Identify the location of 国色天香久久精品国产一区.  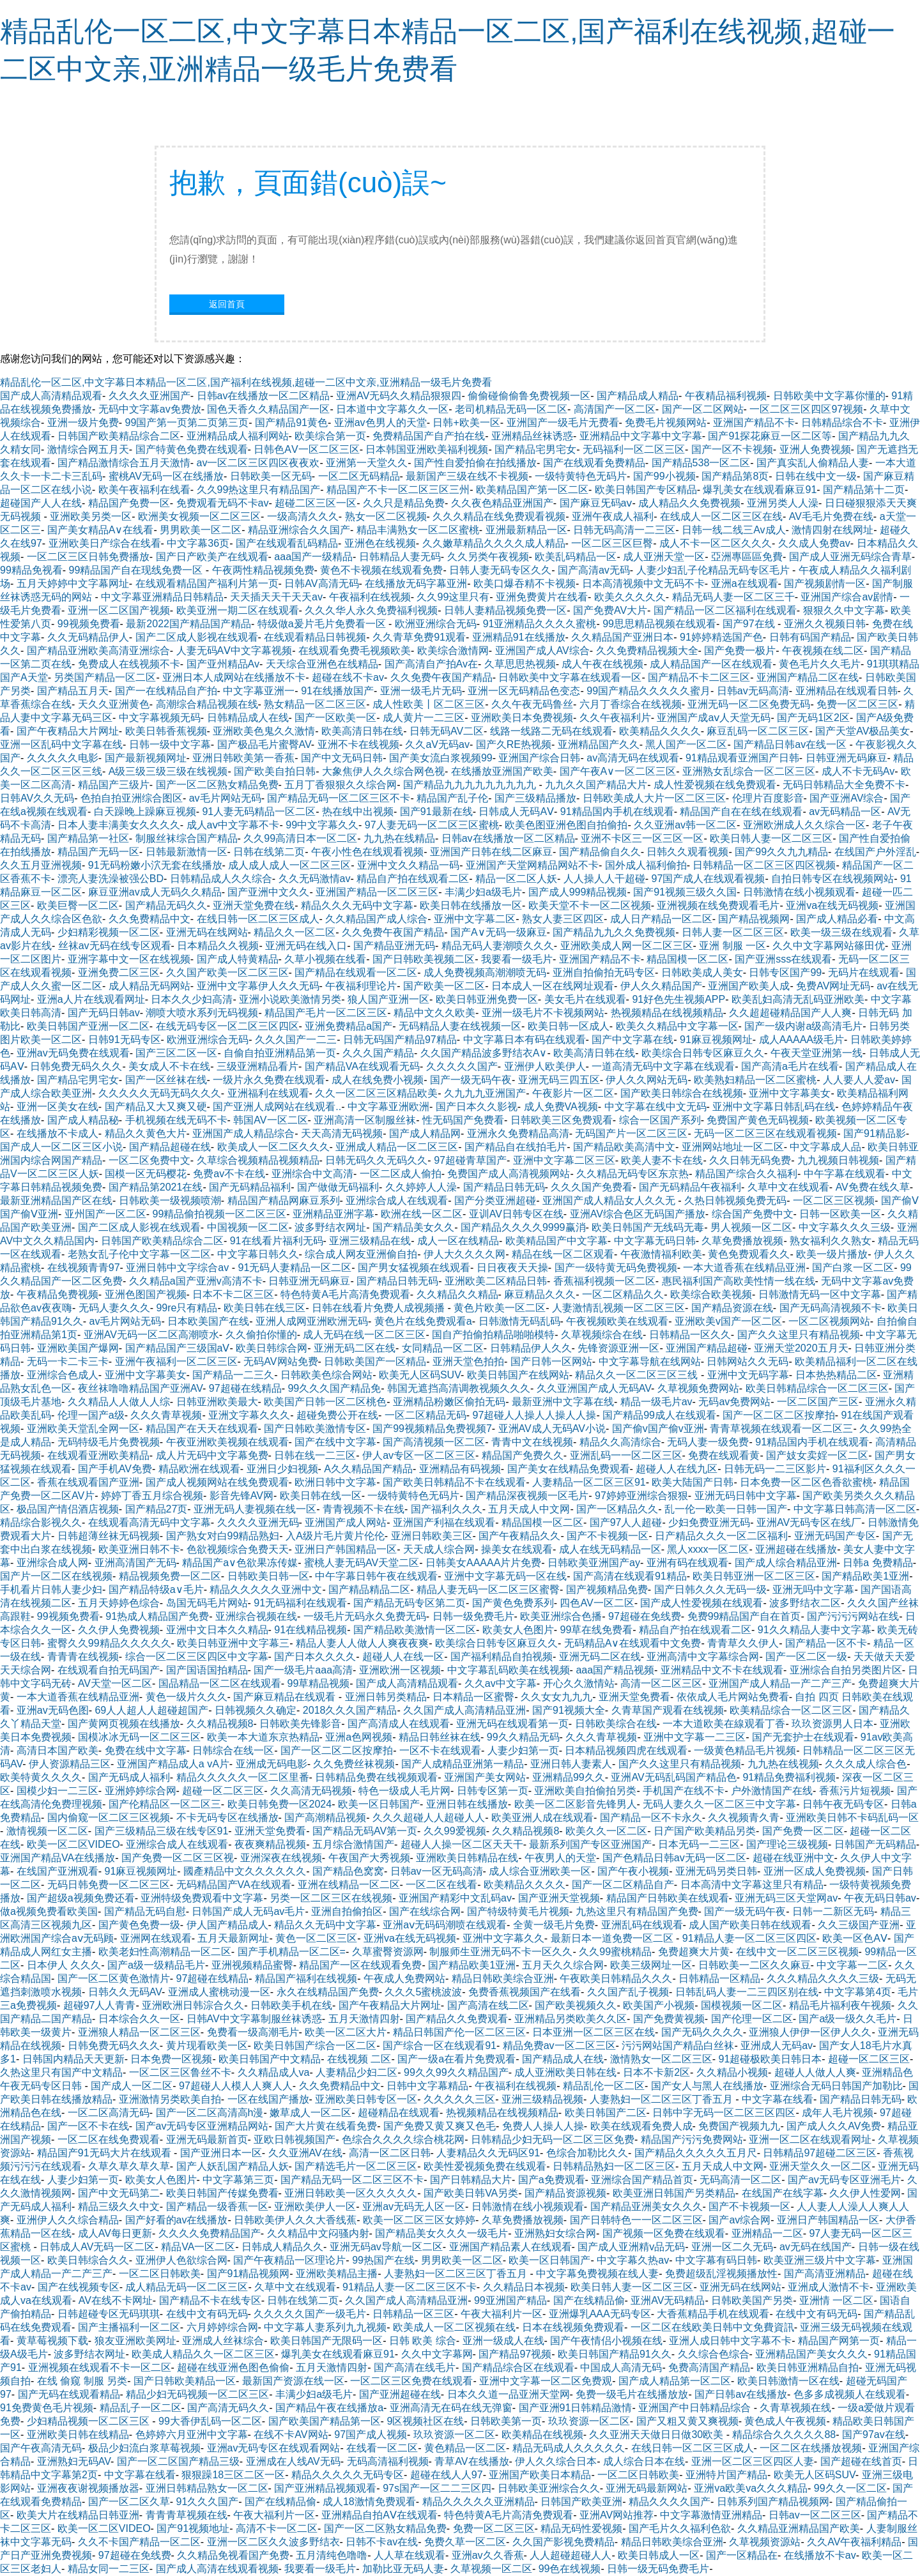
(268, 409).